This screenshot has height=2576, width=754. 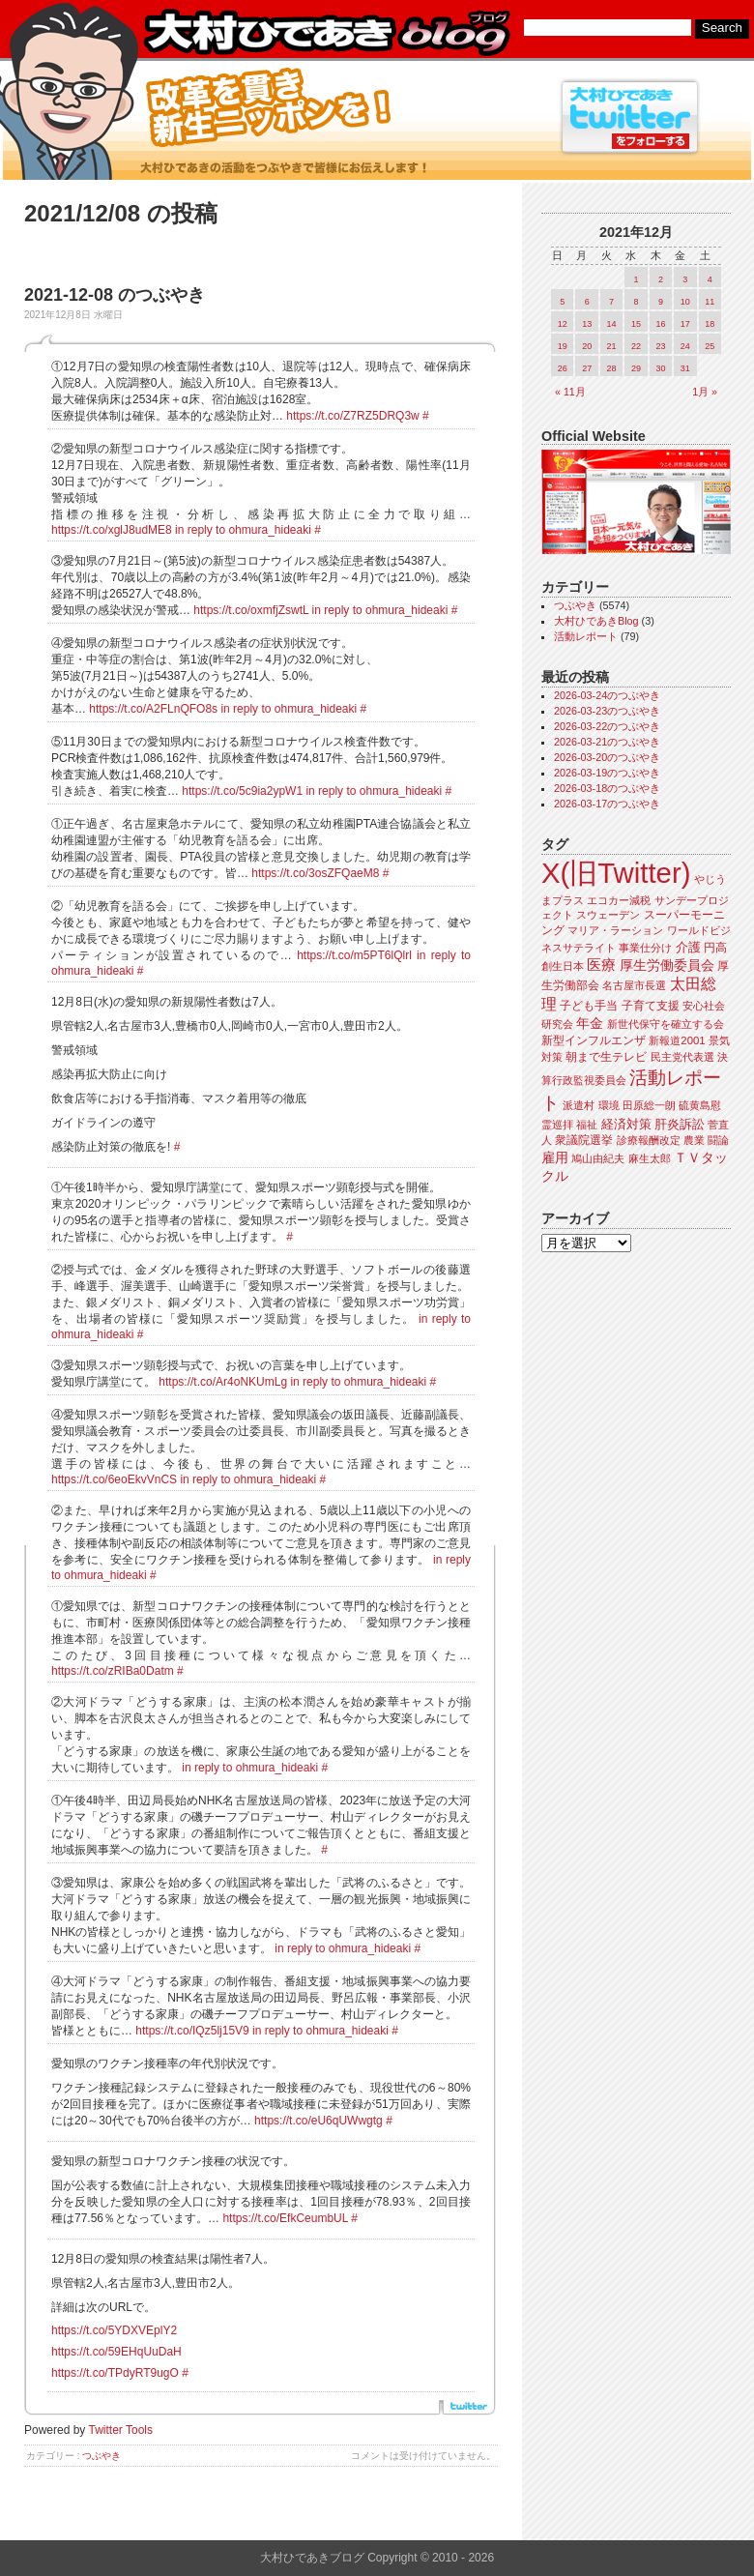 What do you see at coordinates (586, 1124) in the screenshot?
I see `福祉` at bounding box center [586, 1124].